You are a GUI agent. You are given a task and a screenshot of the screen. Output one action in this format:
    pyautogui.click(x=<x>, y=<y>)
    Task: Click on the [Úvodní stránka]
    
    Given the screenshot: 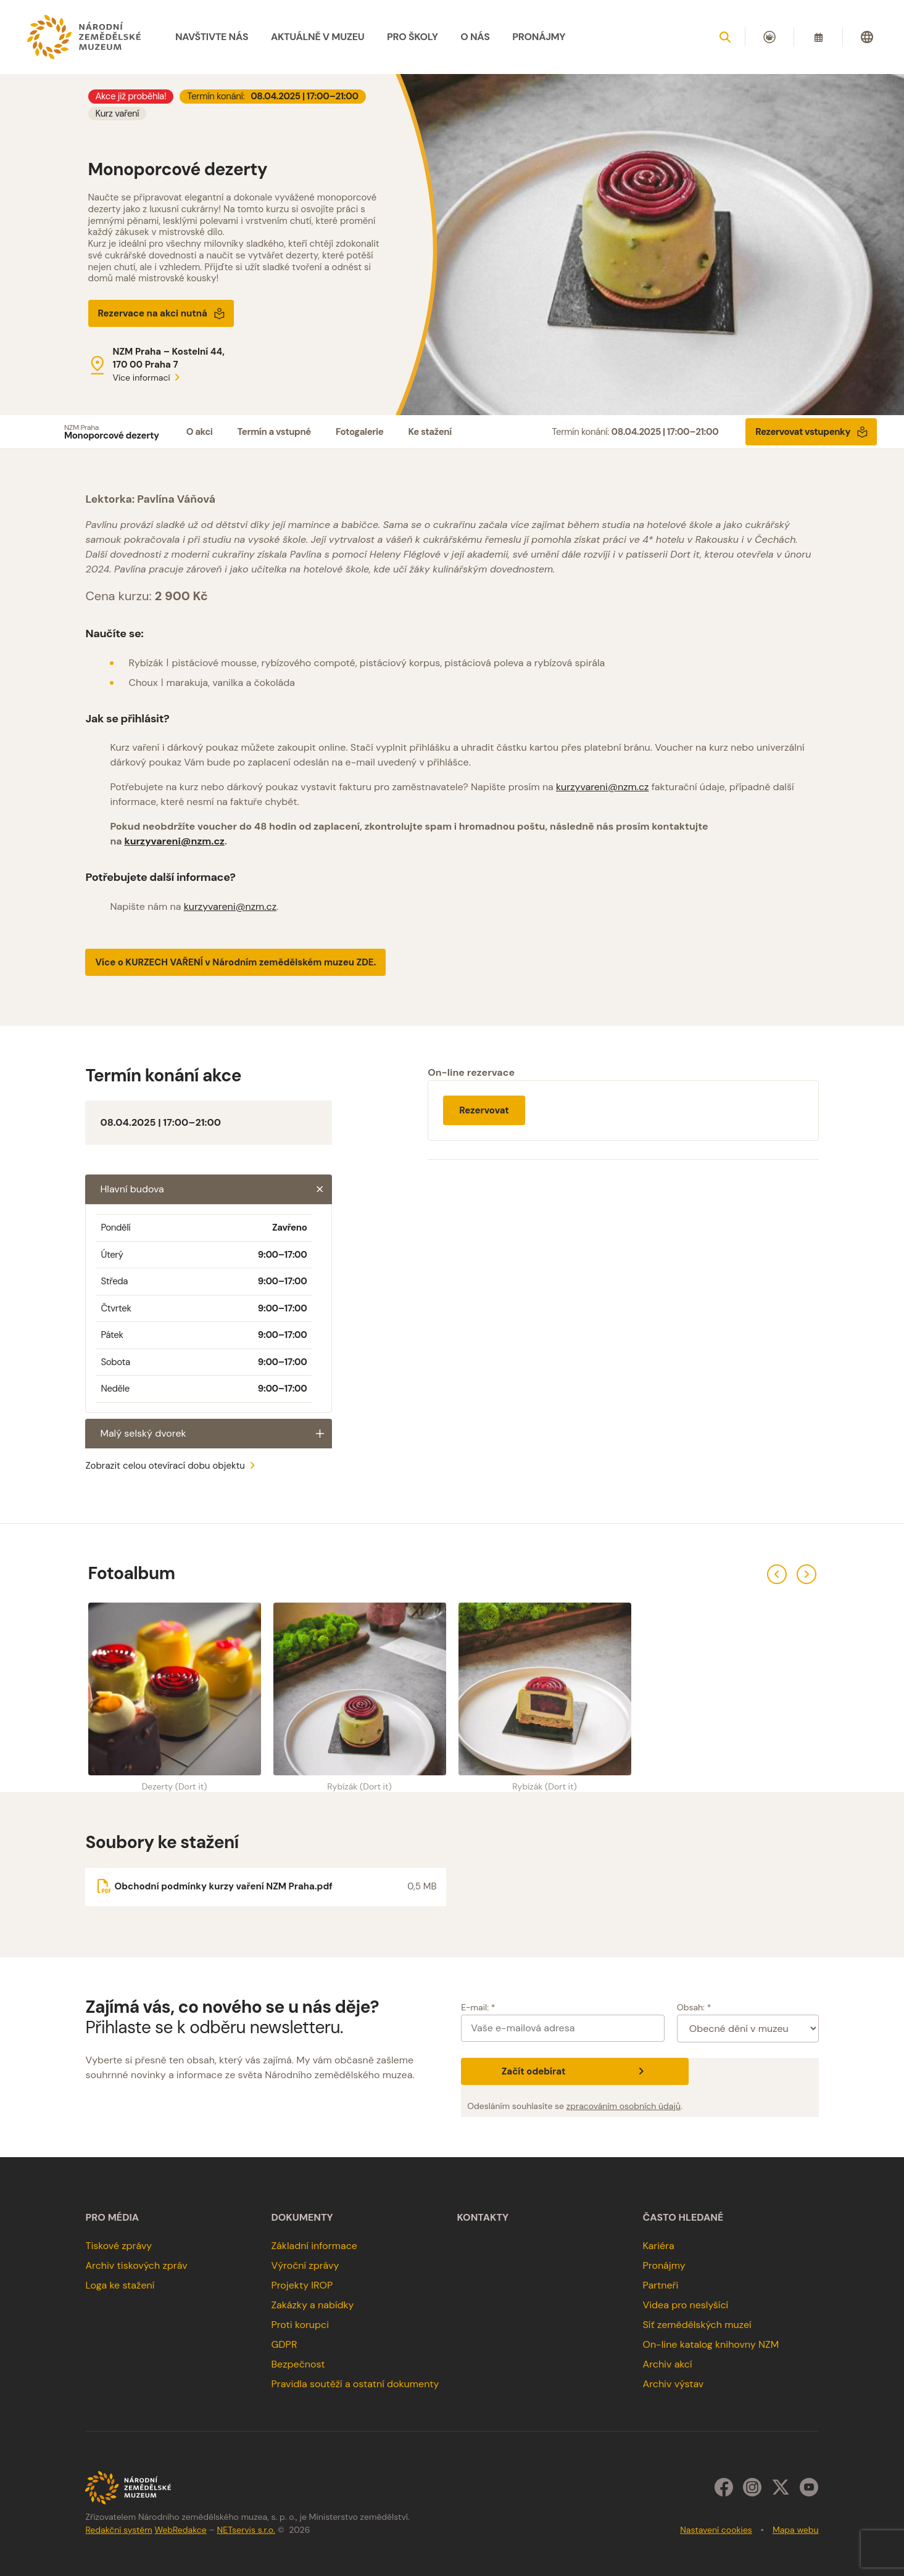 What is the action you would take?
    pyautogui.click(x=84, y=37)
    